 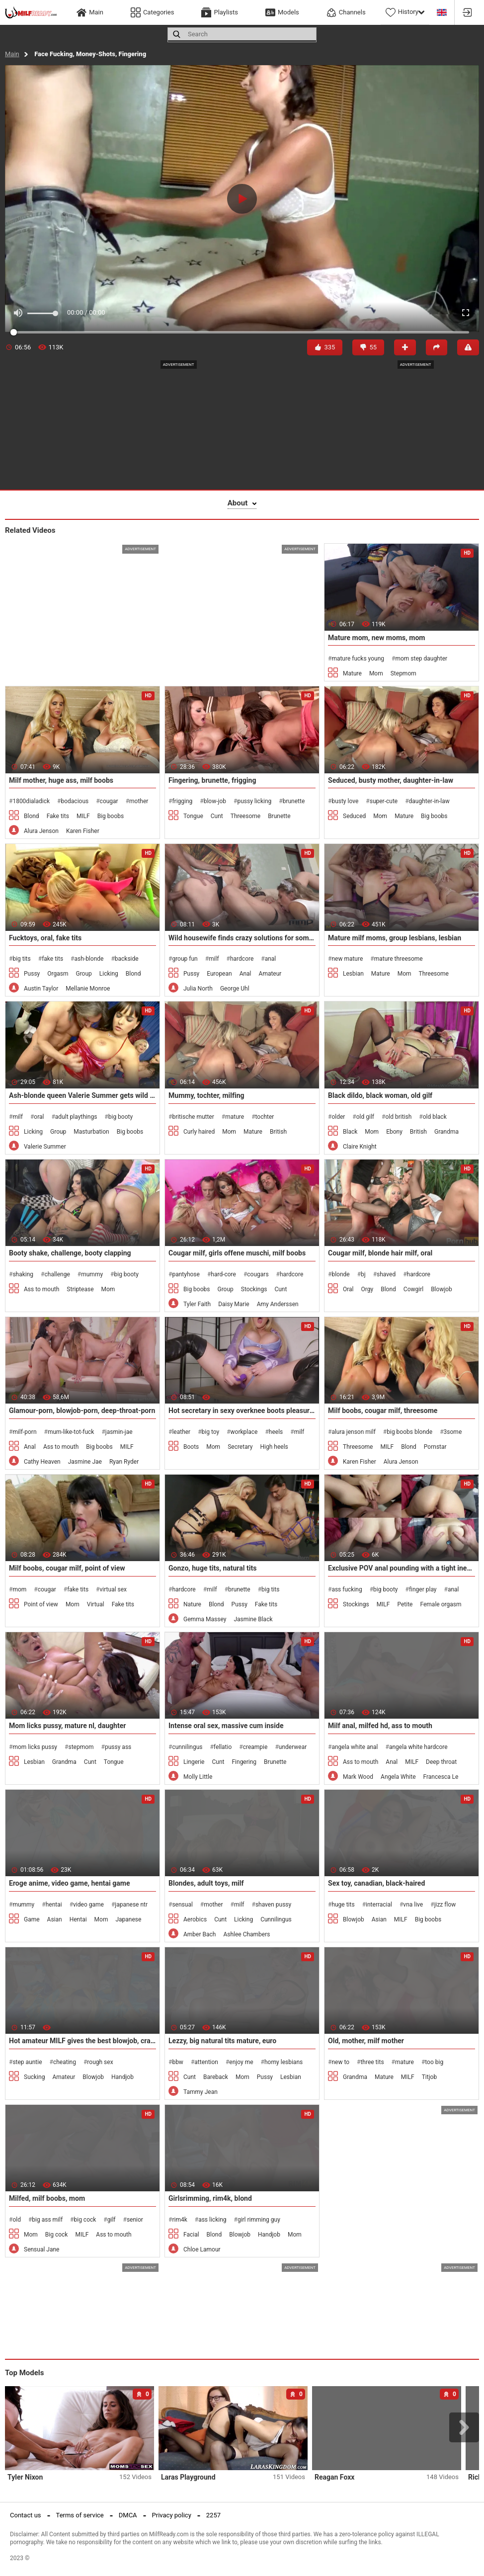 What do you see at coordinates (127, 958) in the screenshot?
I see `backside` at bounding box center [127, 958].